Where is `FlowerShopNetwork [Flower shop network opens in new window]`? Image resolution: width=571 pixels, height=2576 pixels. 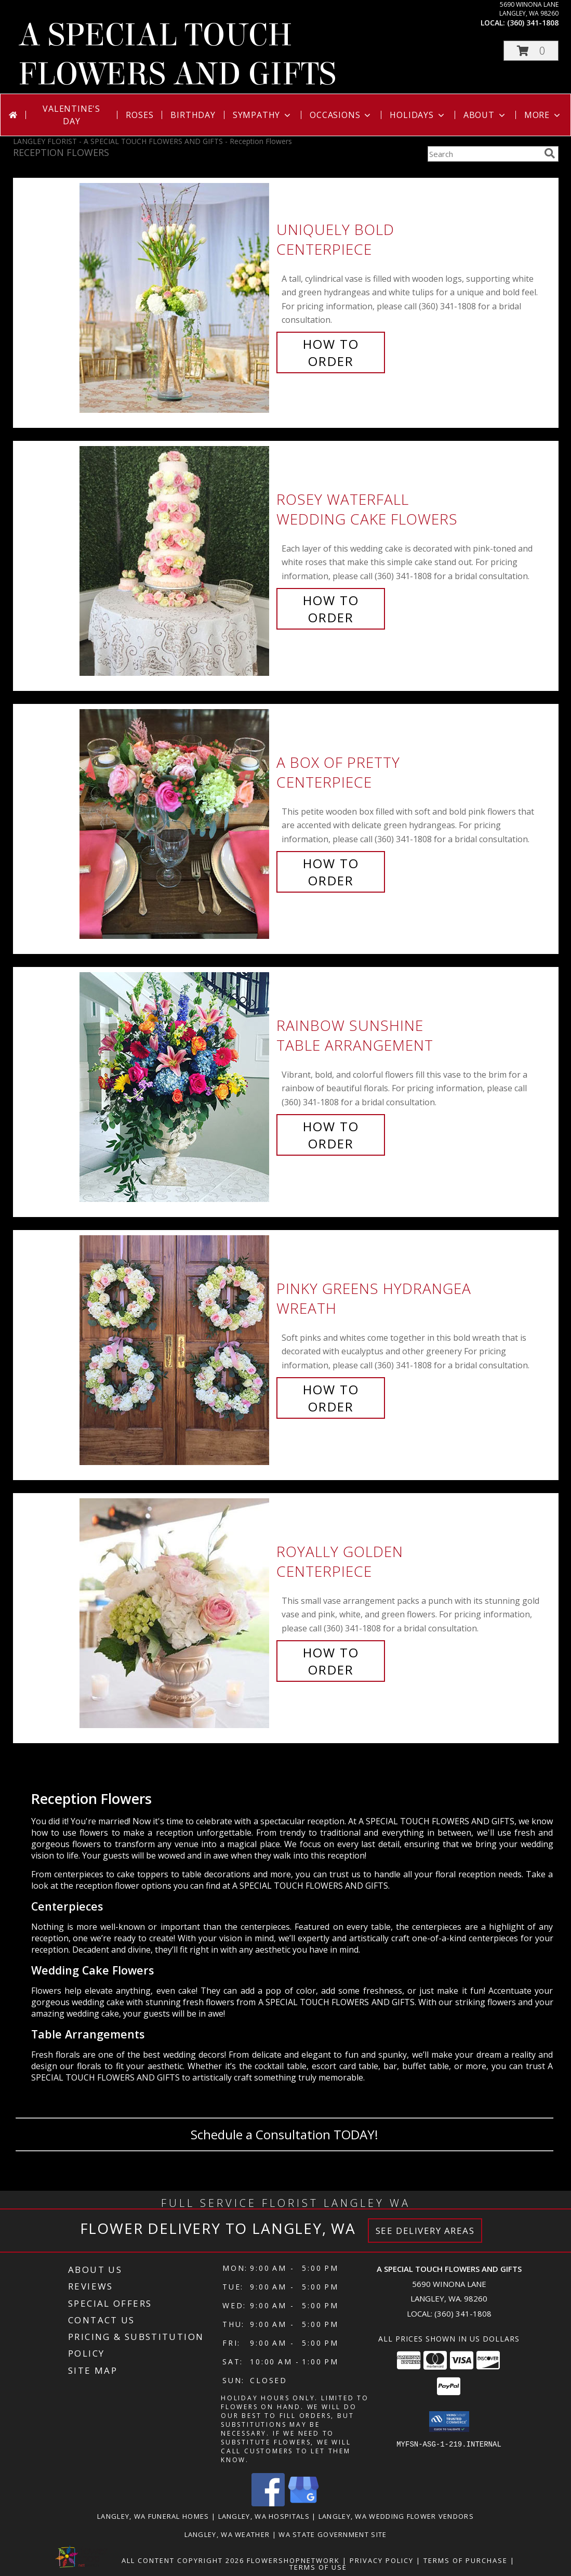
FlowerShopNetwork [Flower shop network opens in new window] is located at coordinates (293, 2560).